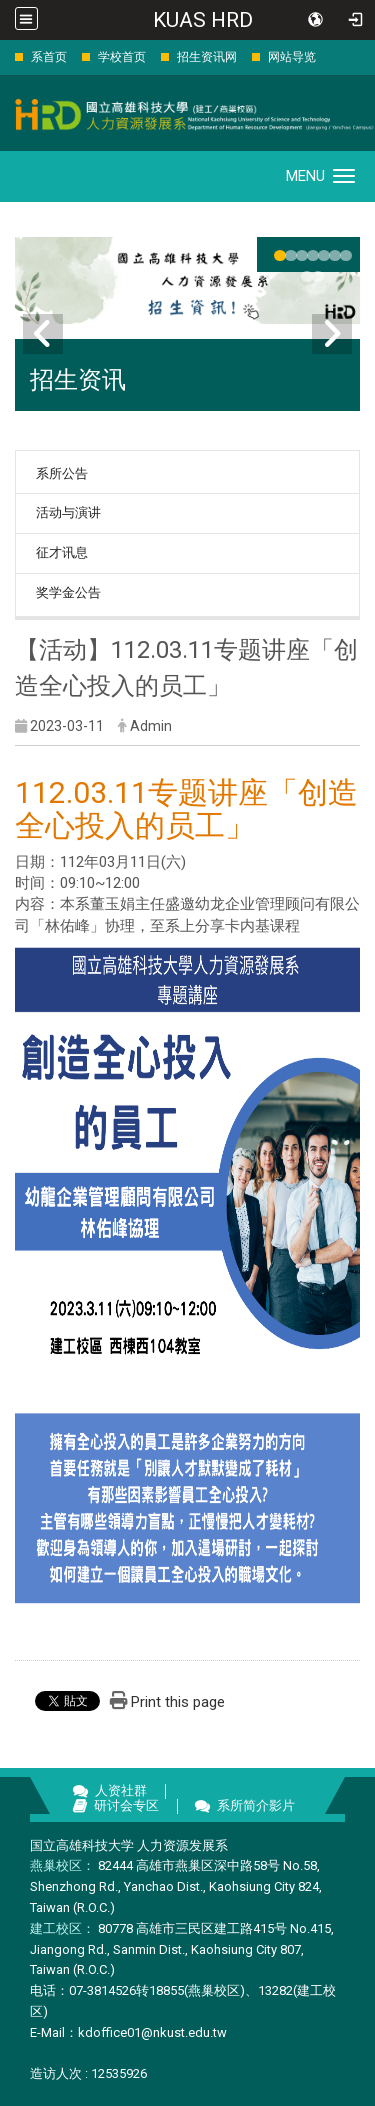 This screenshot has height=2106, width=375. I want to click on KUAS HRD, so click(203, 20).